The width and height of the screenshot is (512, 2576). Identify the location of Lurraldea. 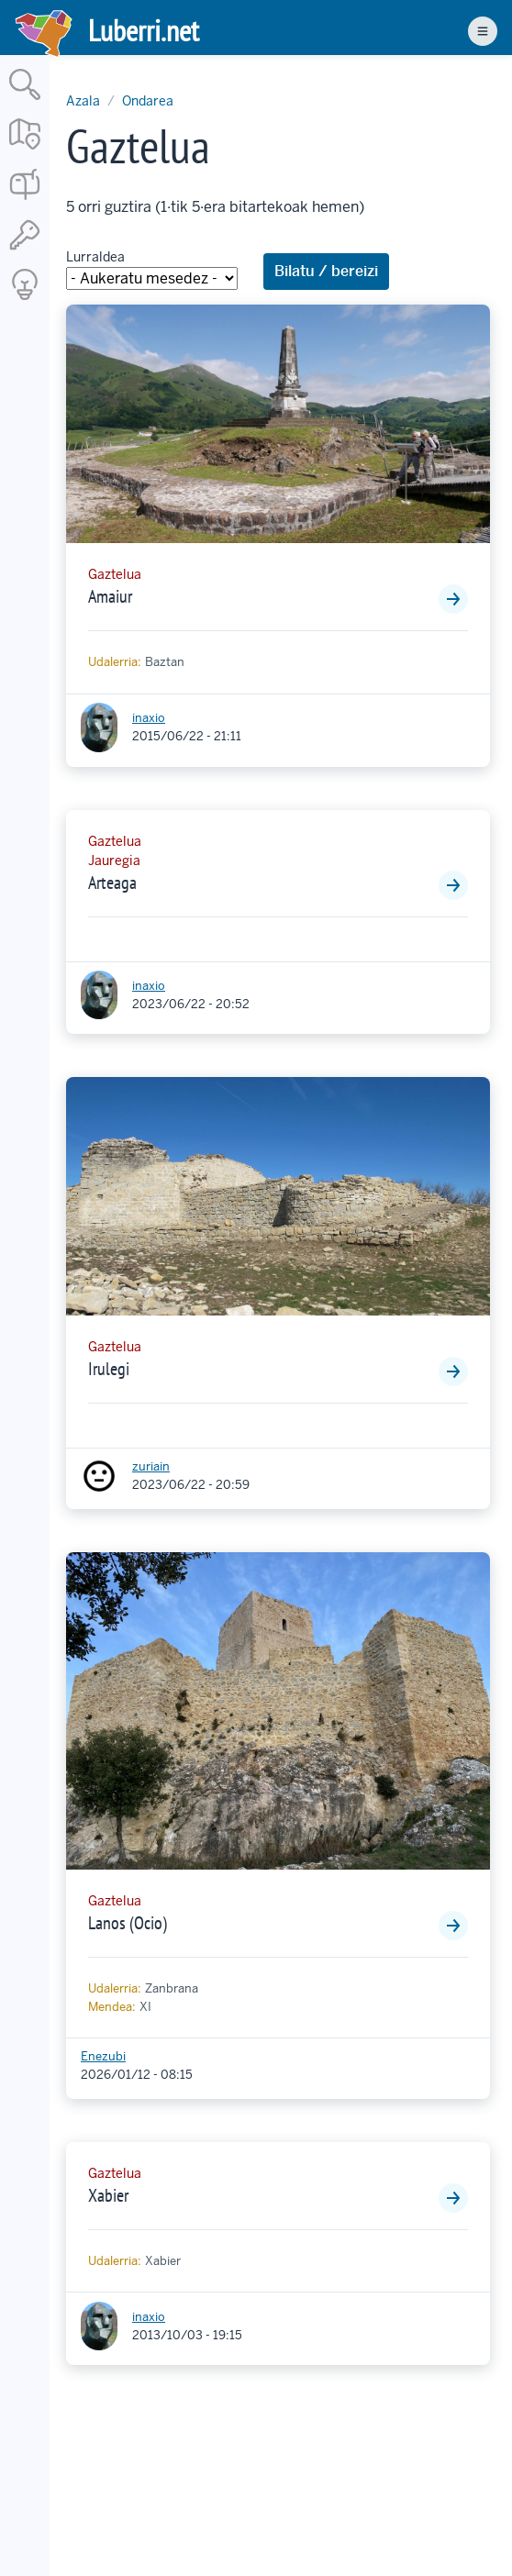
(95, 257).